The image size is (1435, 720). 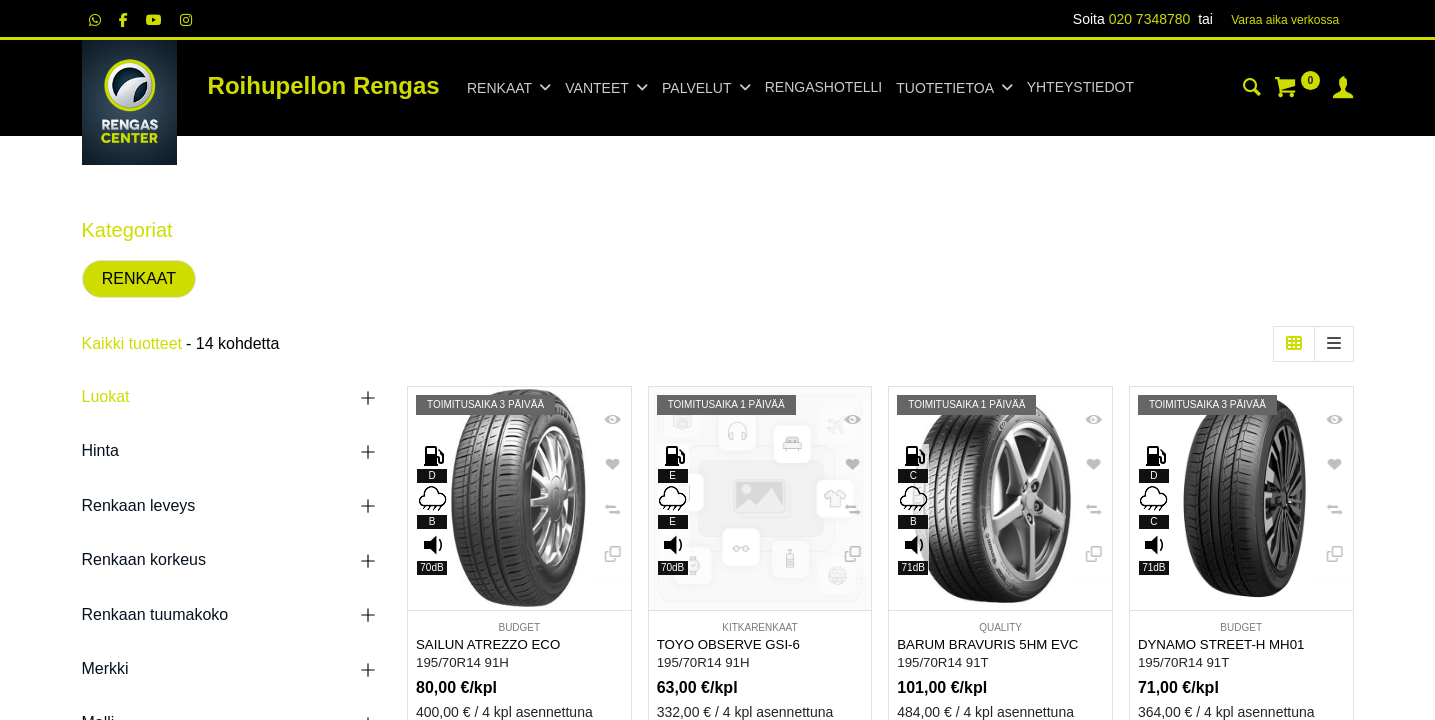 I want to click on [menuitem], so click(x=823, y=88).